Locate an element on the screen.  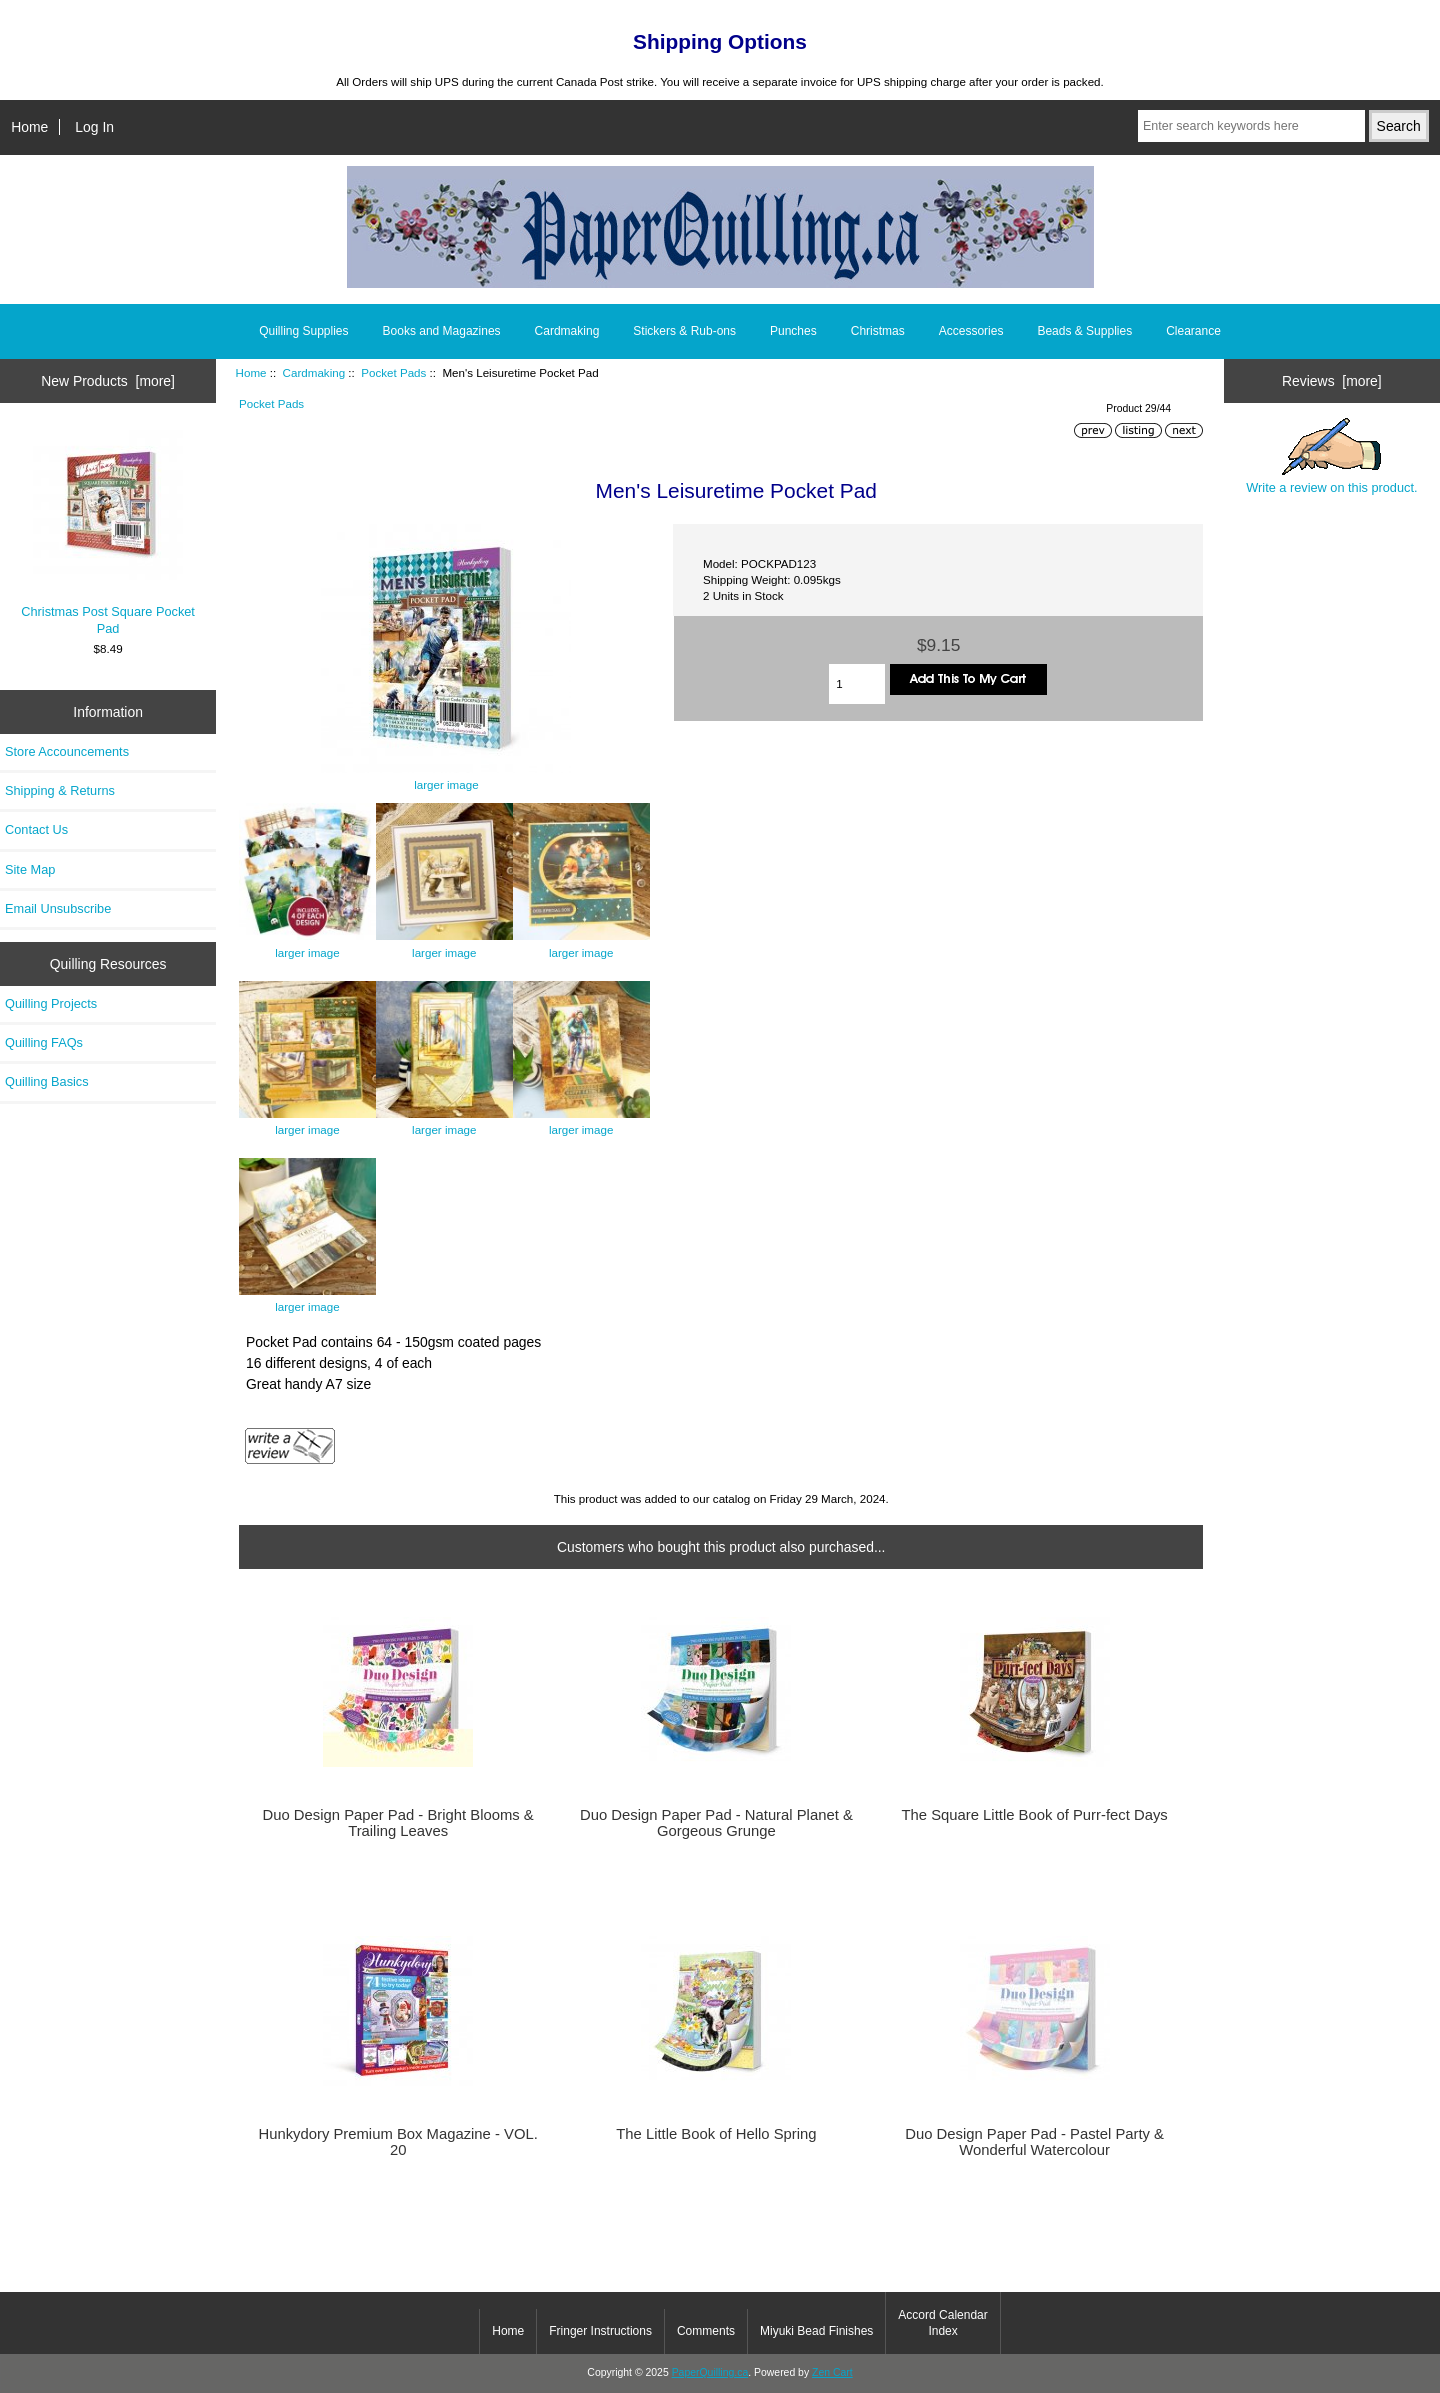
Fringer Instructions is located at coordinates (600, 2331).